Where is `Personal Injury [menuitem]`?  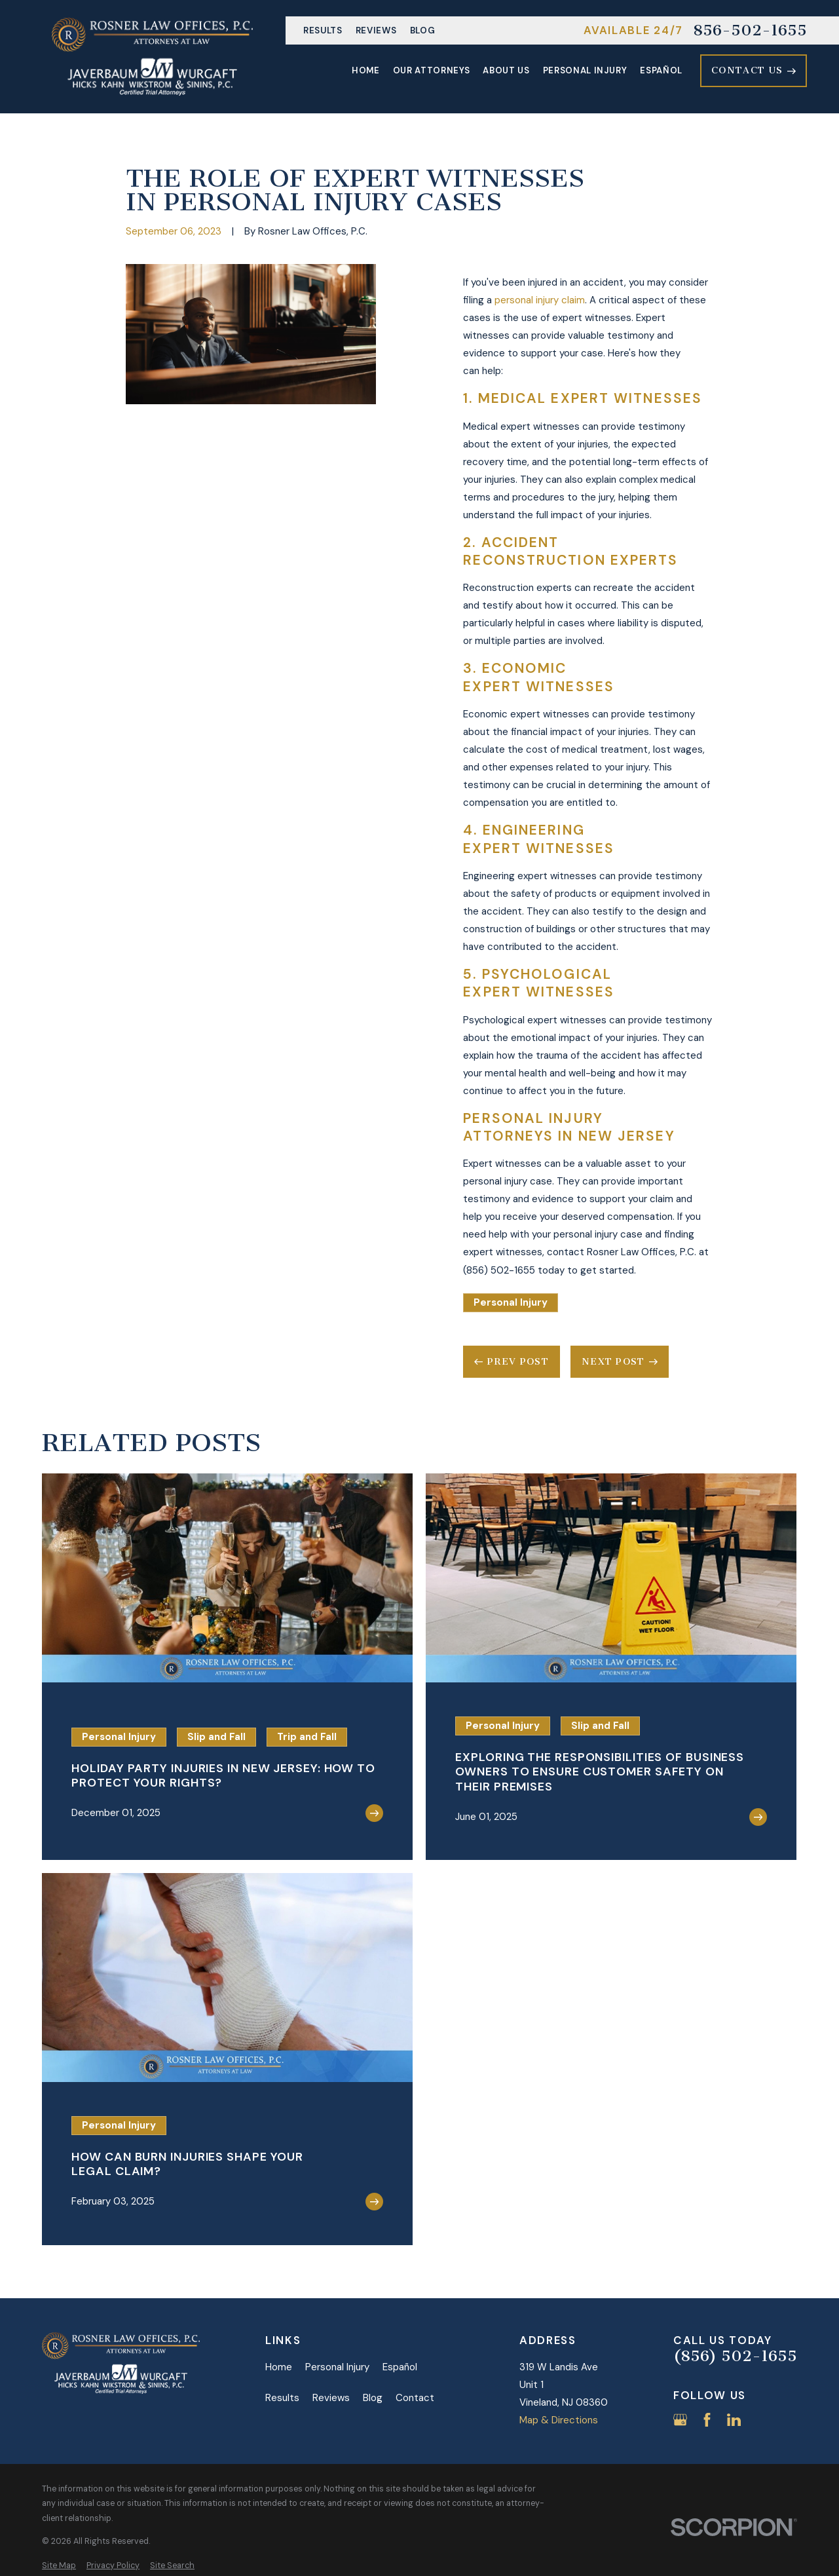
Personal Injury [menuitem] is located at coordinates (585, 70).